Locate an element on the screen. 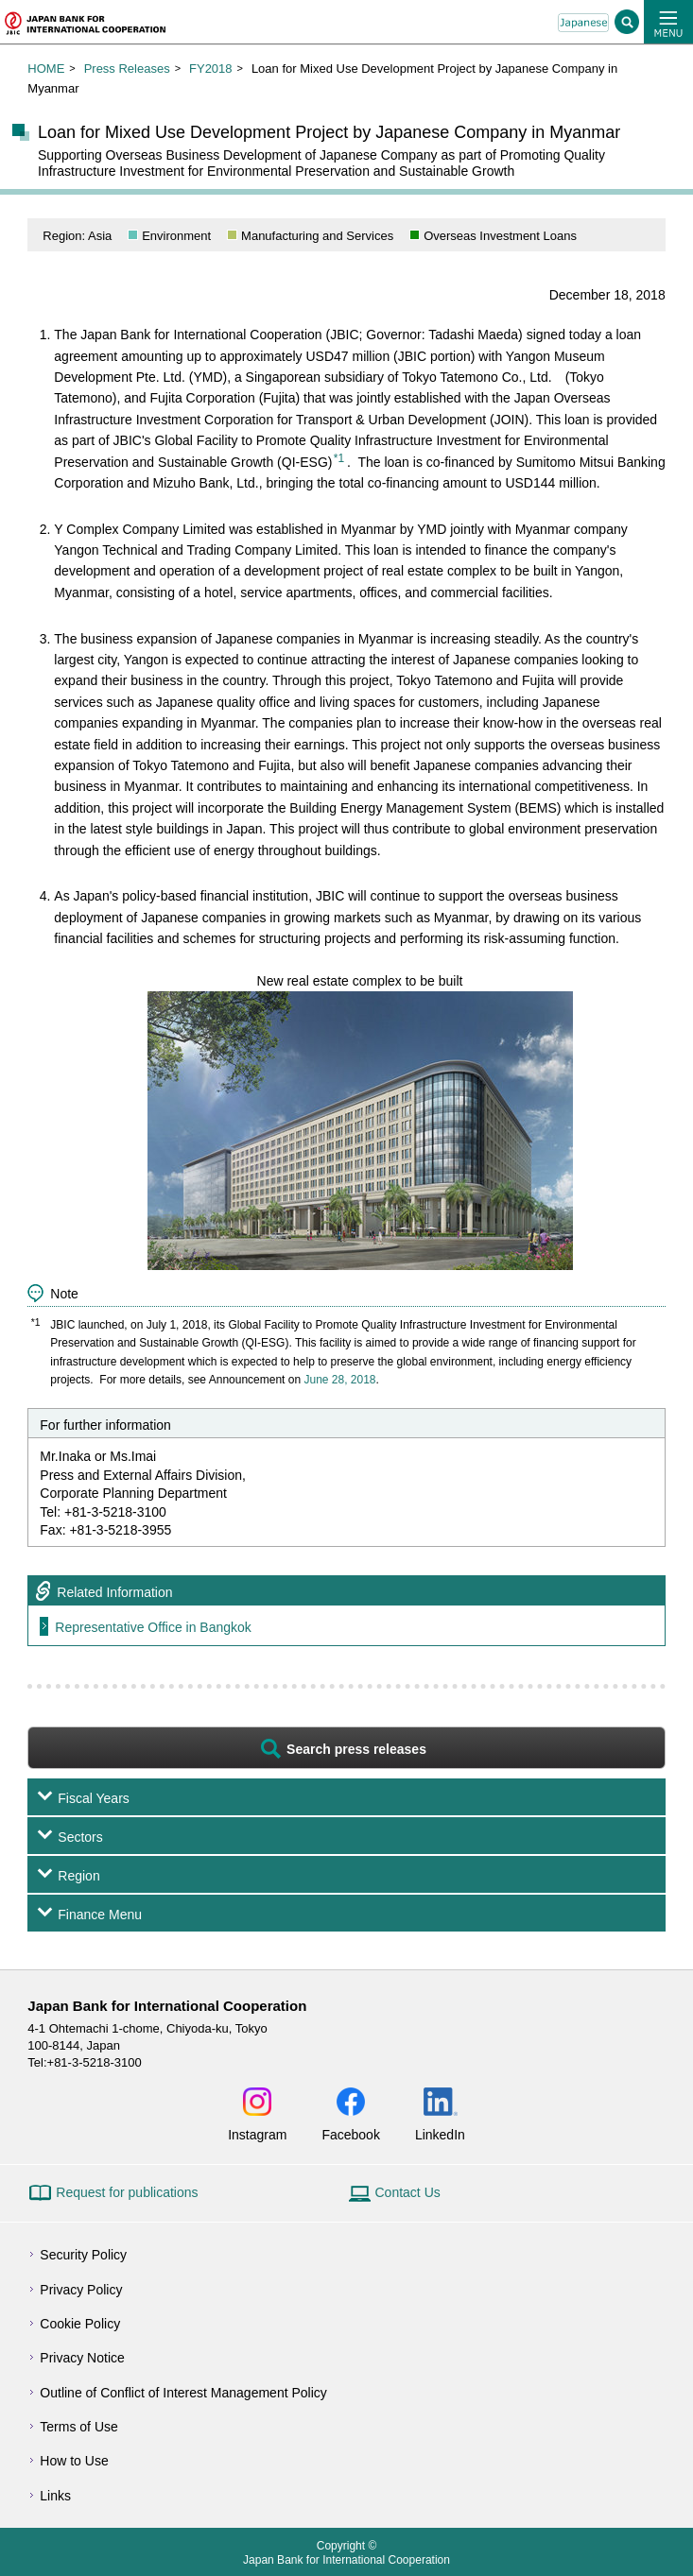 The width and height of the screenshot is (693, 2576). Request for publications is located at coordinates (127, 2192).